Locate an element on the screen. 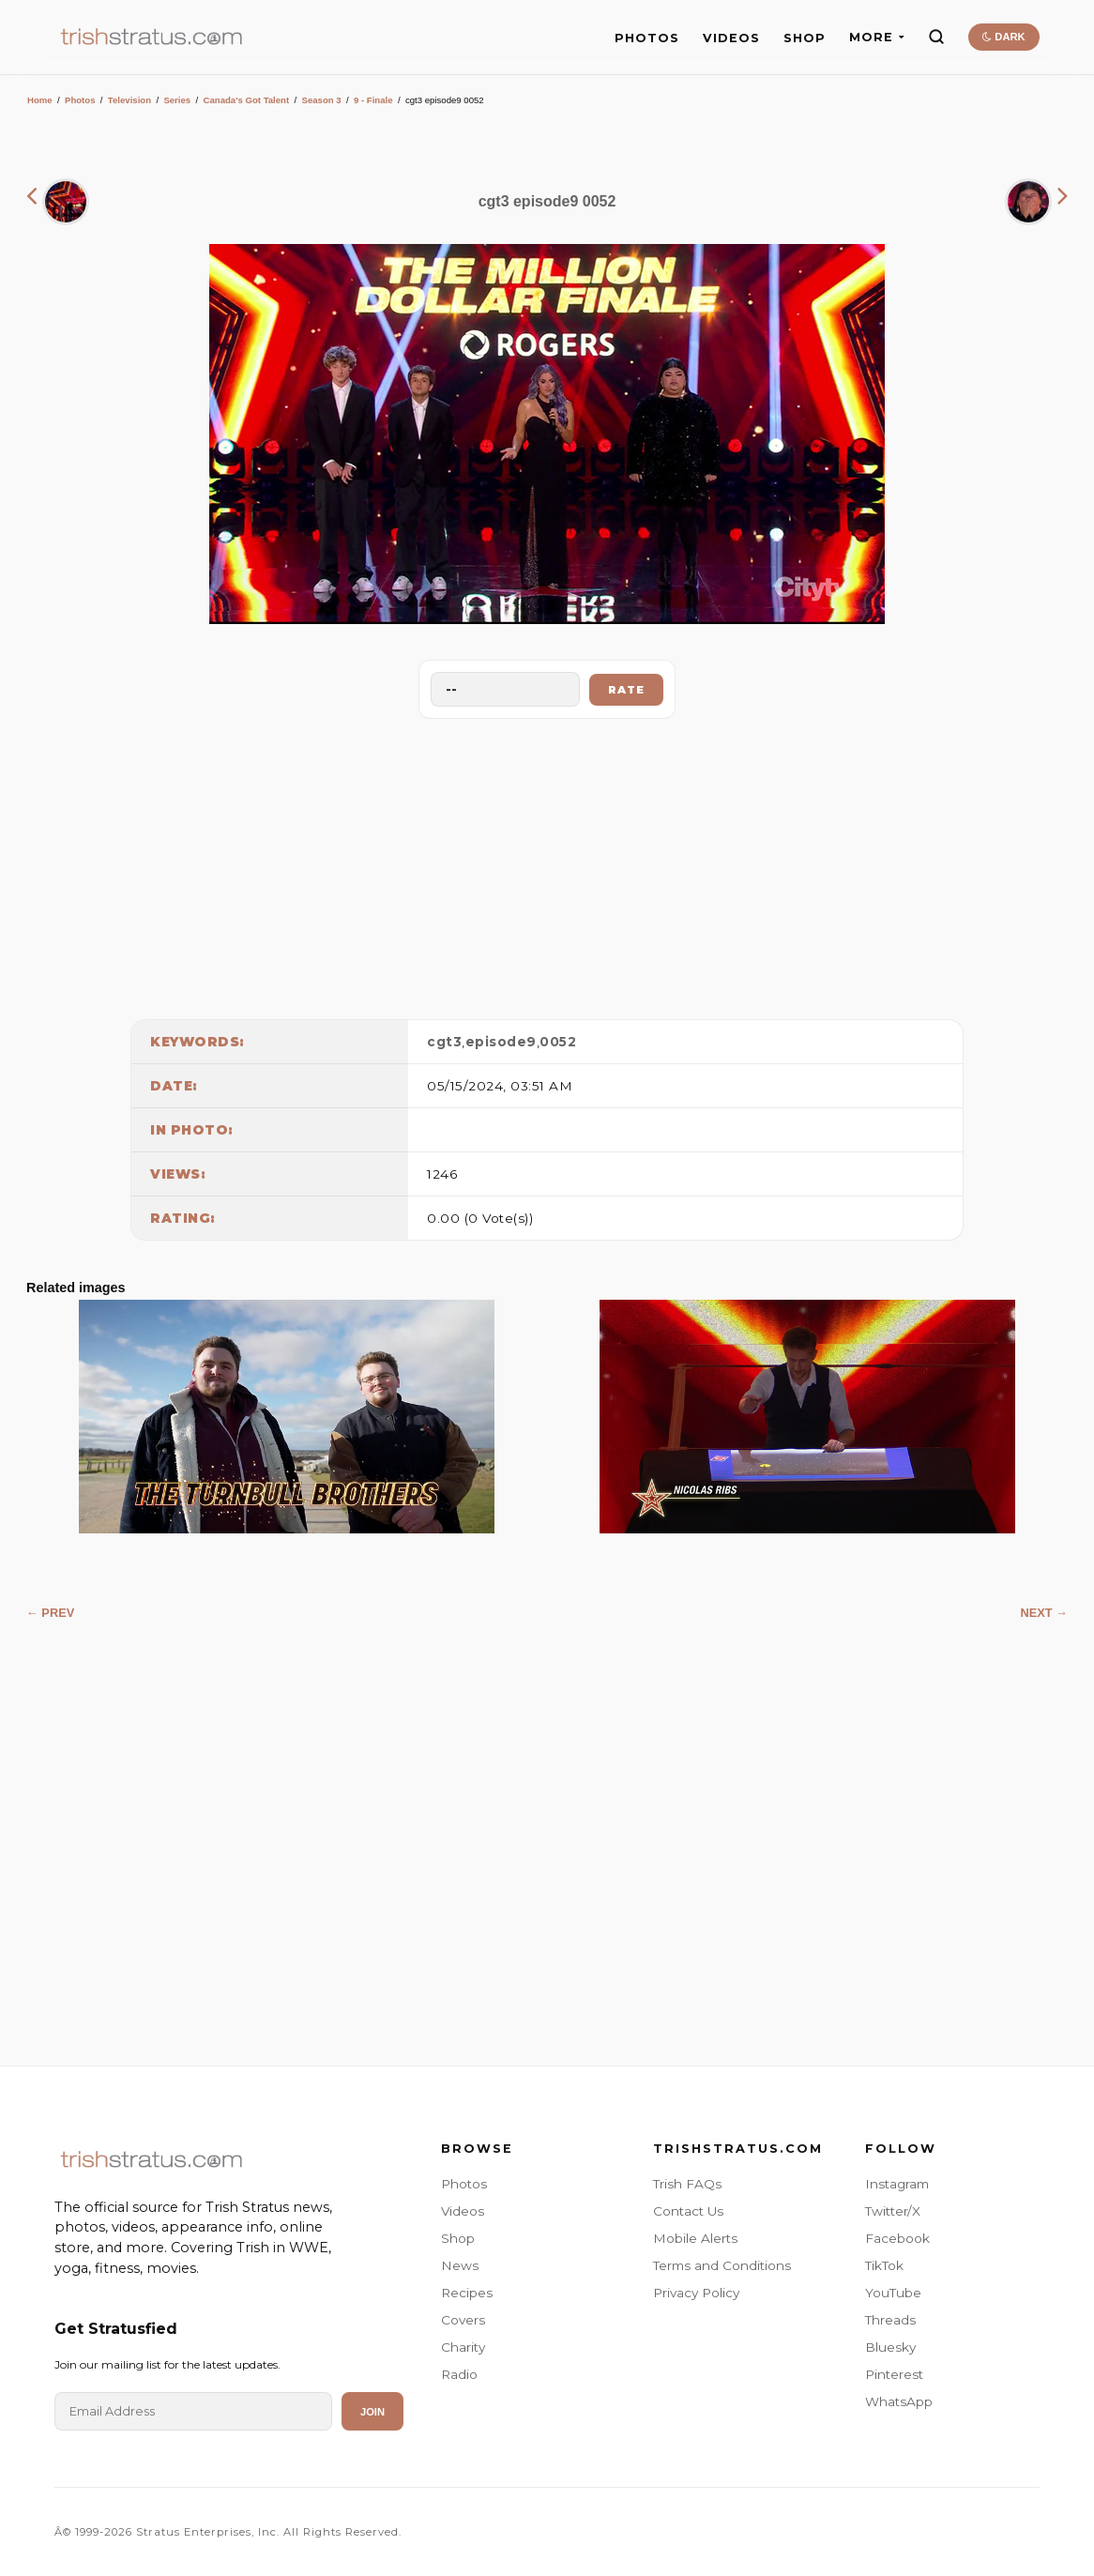 The width and height of the screenshot is (1094, 2576). Join is located at coordinates (372, 2411).